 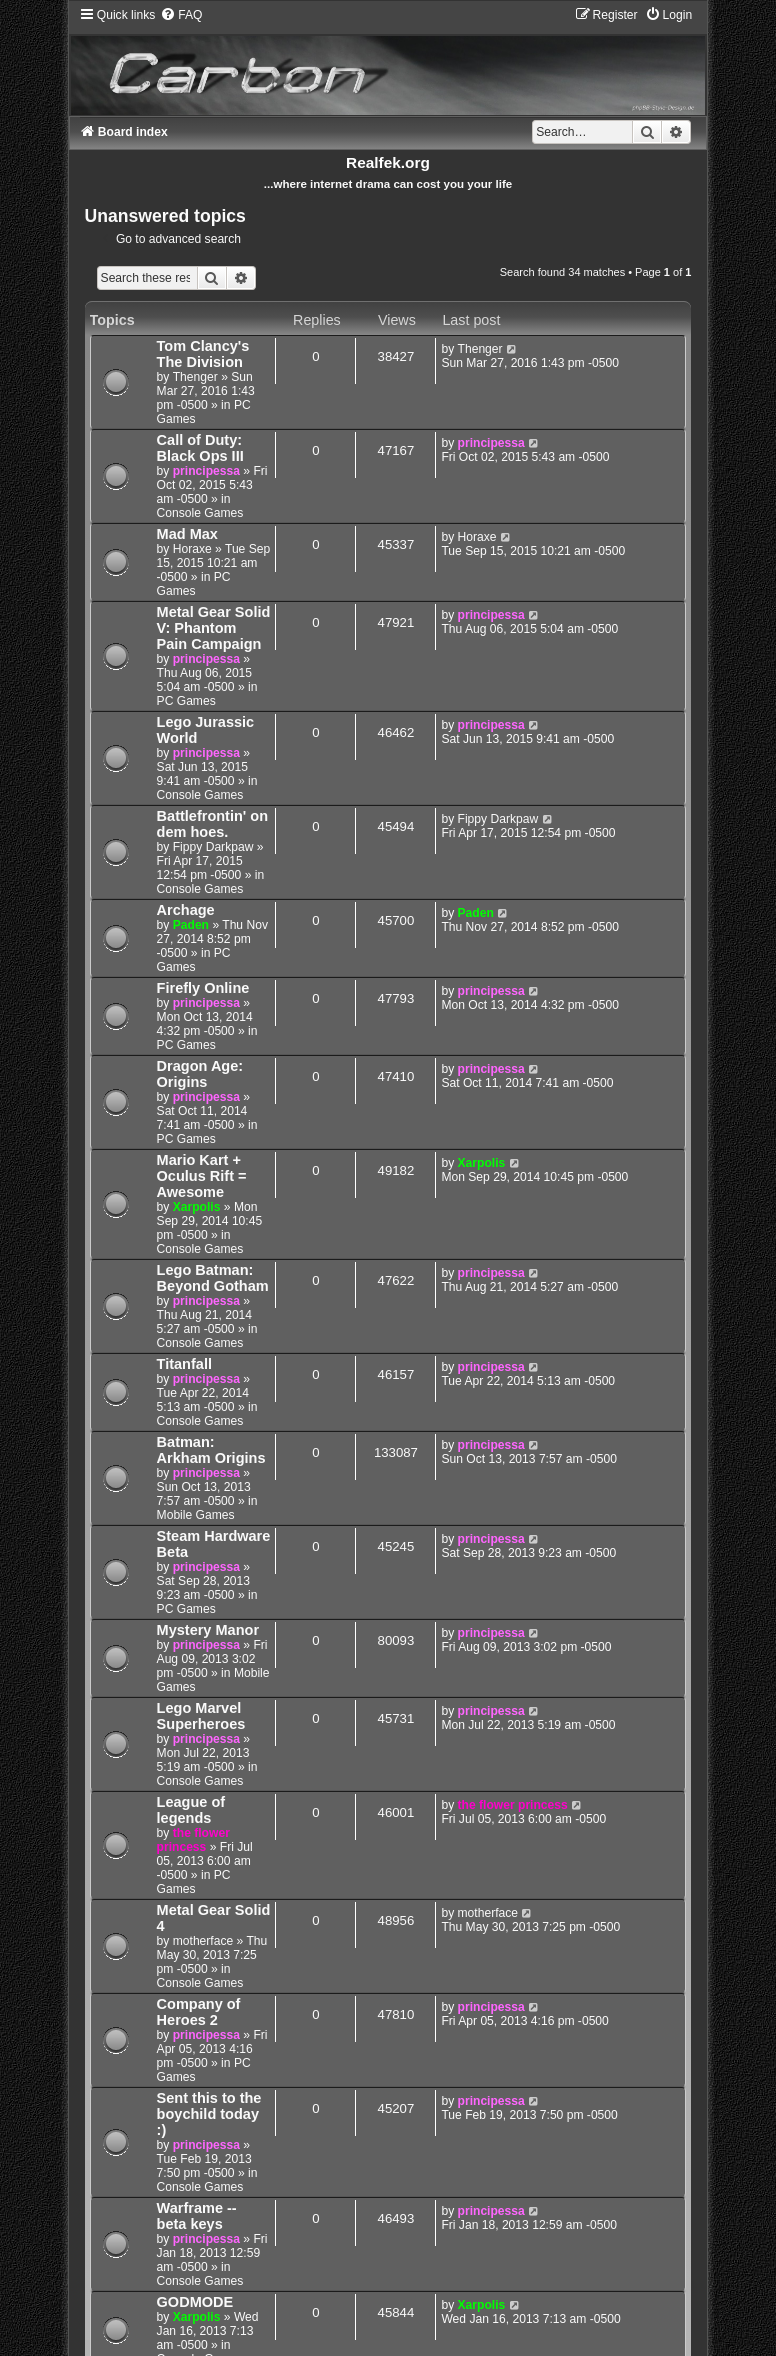 What do you see at coordinates (203, 988) in the screenshot?
I see `Firefly Online` at bounding box center [203, 988].